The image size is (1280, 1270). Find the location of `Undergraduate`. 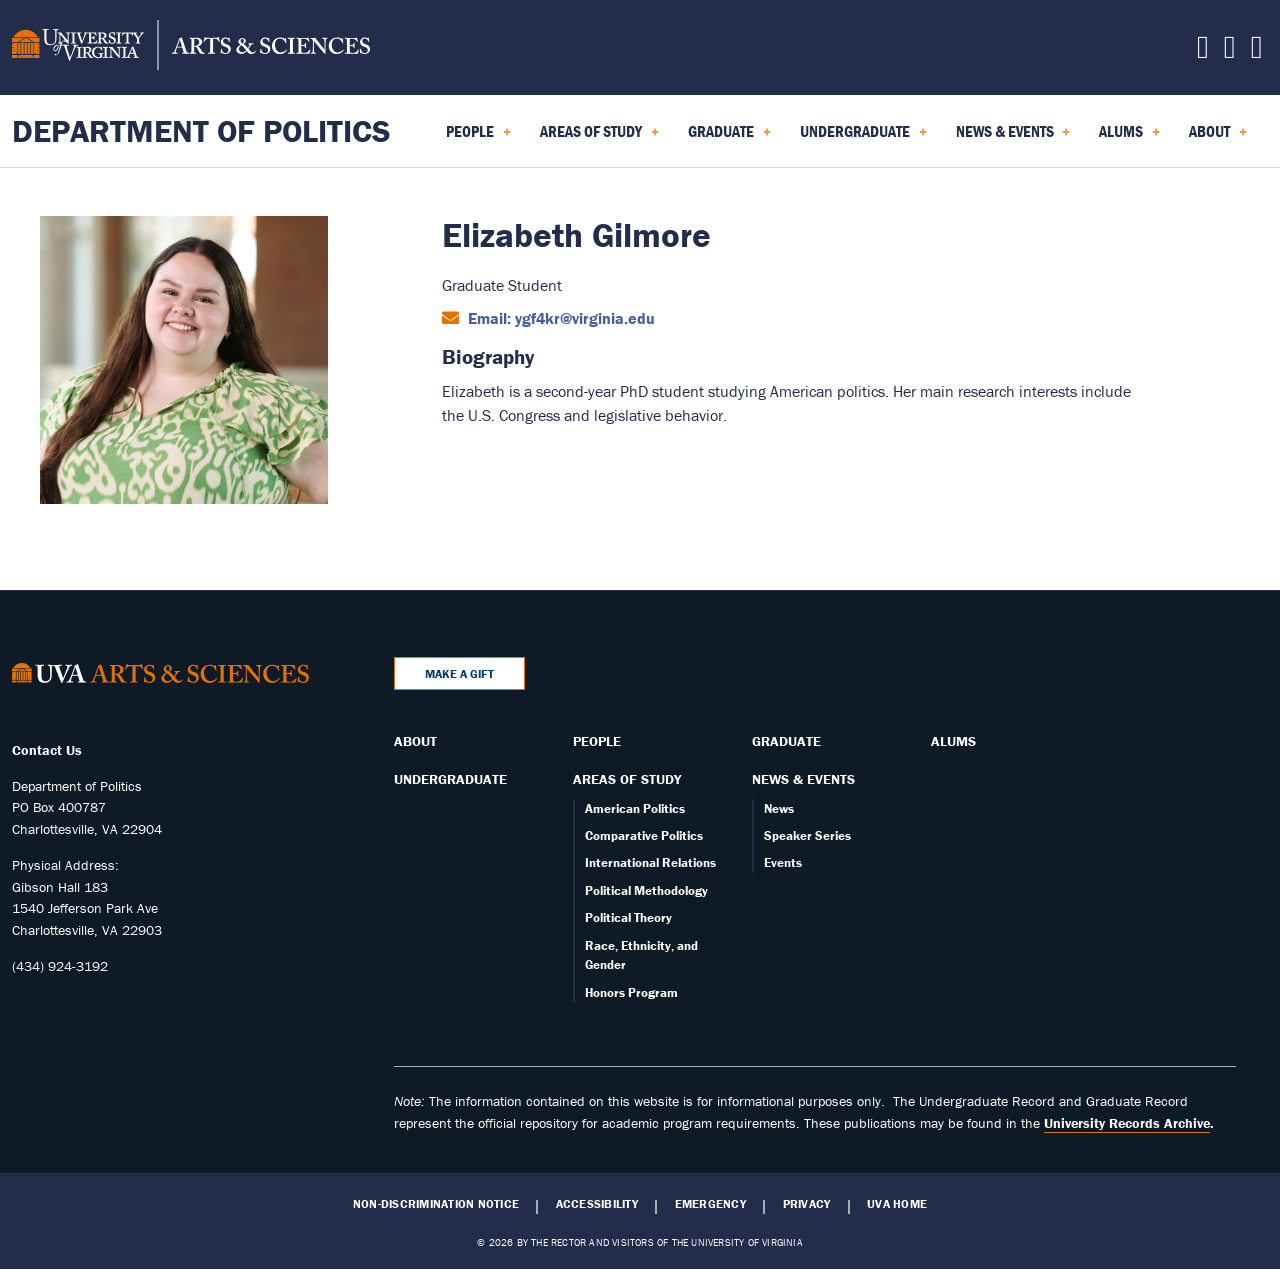

Undergraduate is located at coordinates (450, 779).